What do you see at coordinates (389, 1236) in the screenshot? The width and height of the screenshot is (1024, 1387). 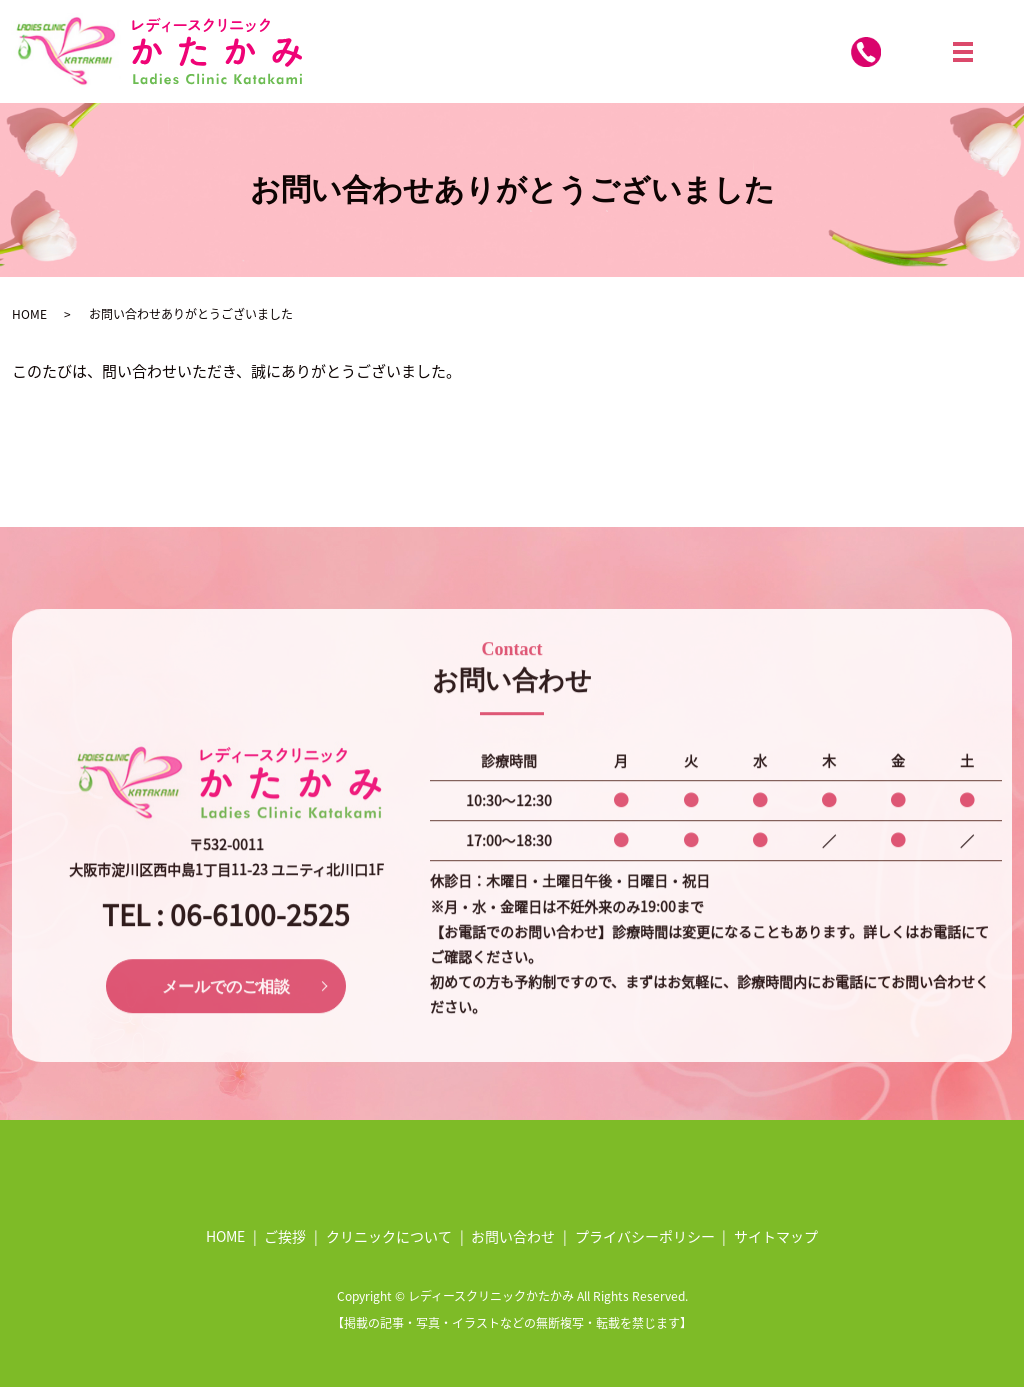 I see `クリニックについて` at bounding box center [389, 1236].